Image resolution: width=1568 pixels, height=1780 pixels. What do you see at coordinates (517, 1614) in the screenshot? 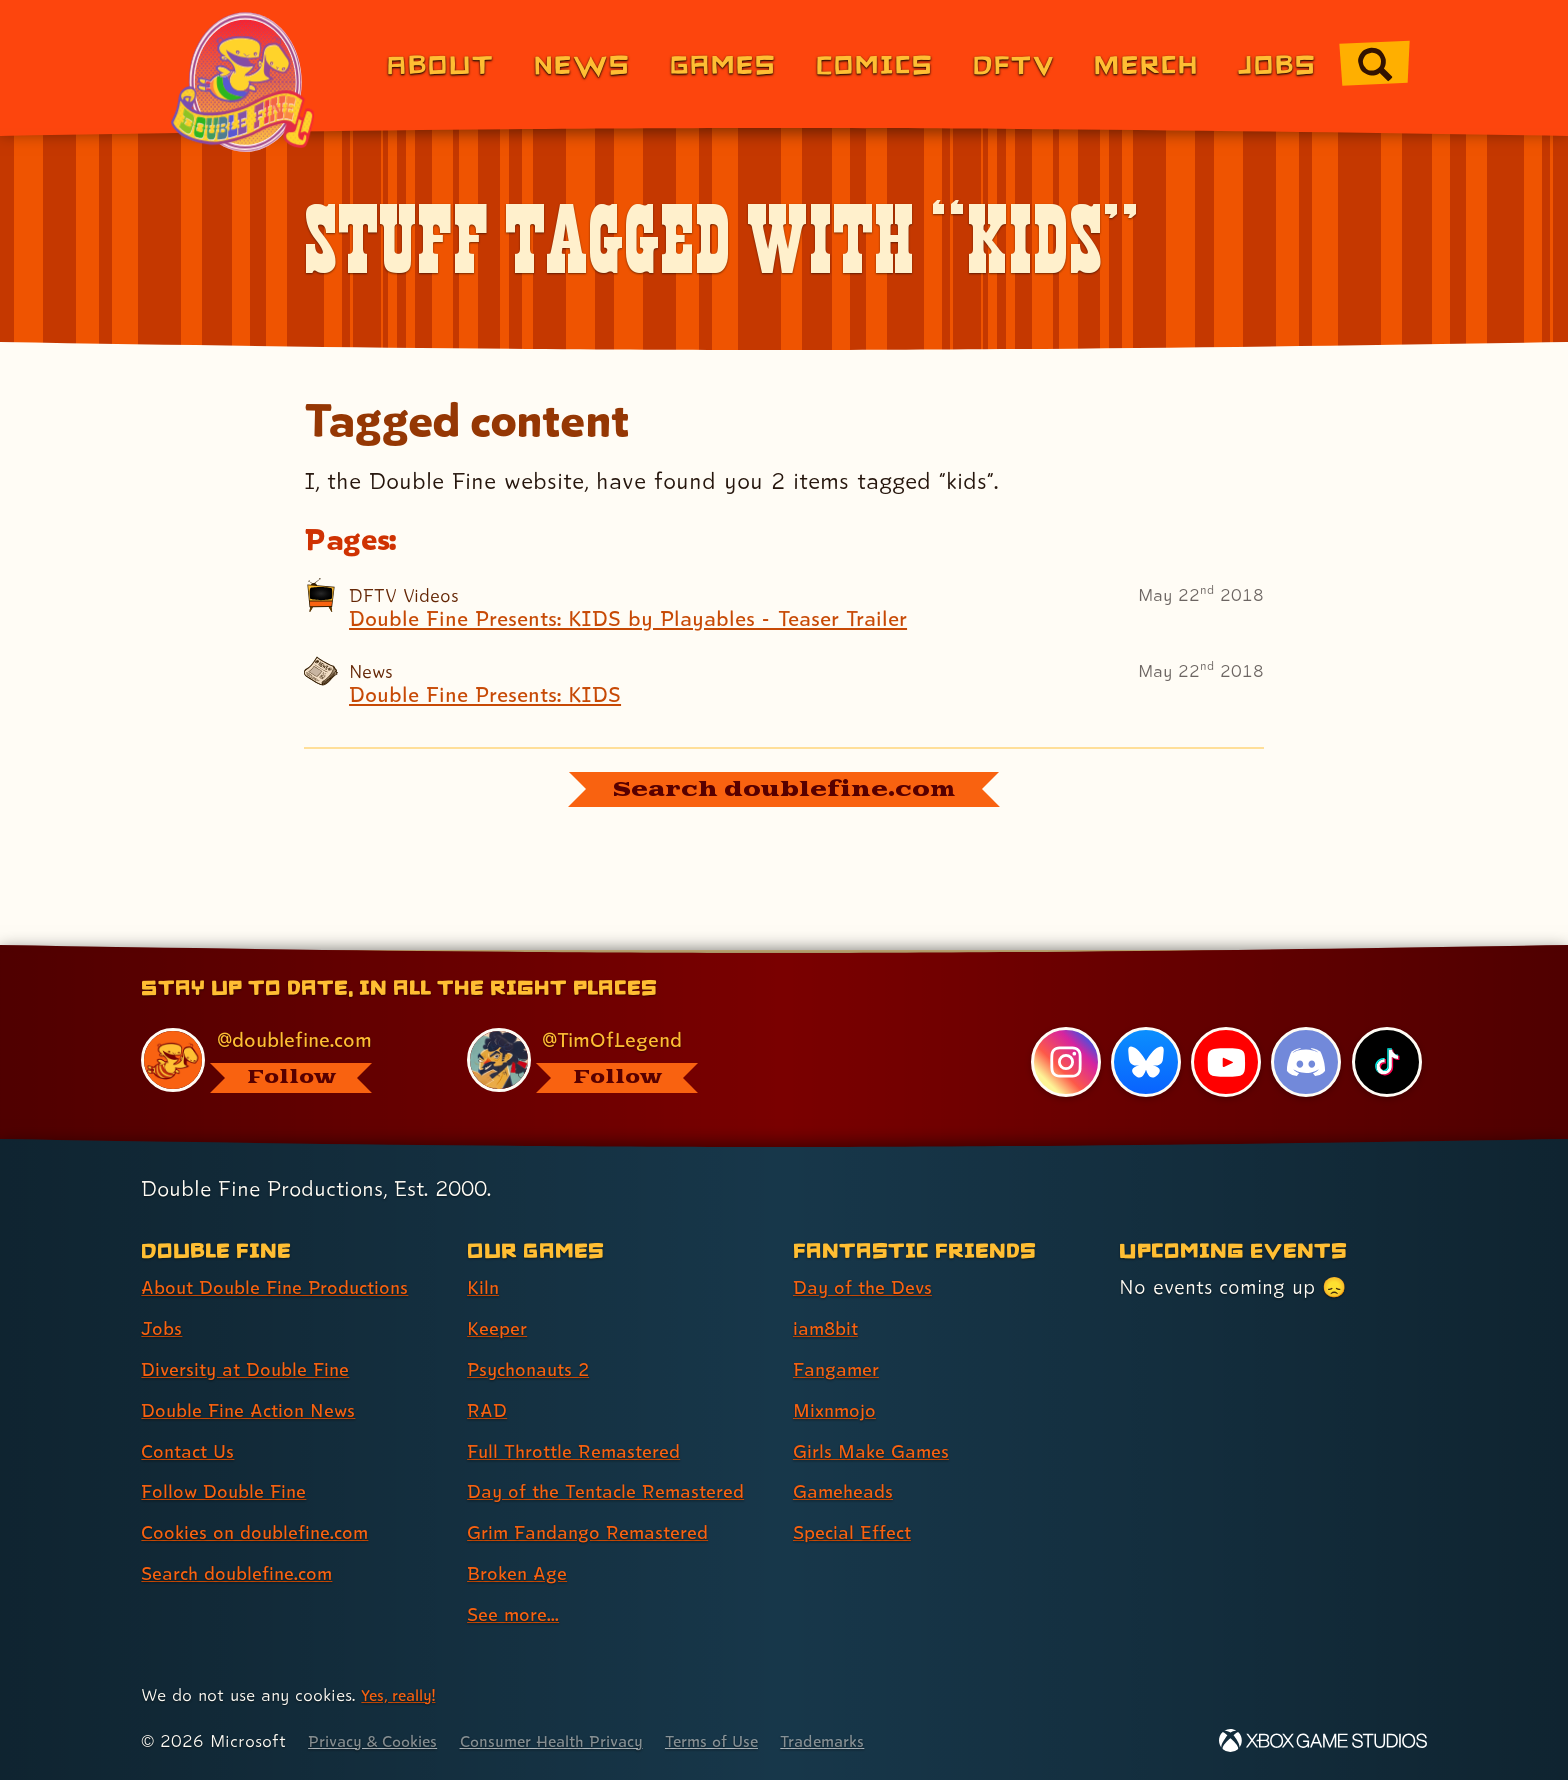
I see `See more... [See more... (link 9 of 9 )]` at bounding box center [517, 1614].